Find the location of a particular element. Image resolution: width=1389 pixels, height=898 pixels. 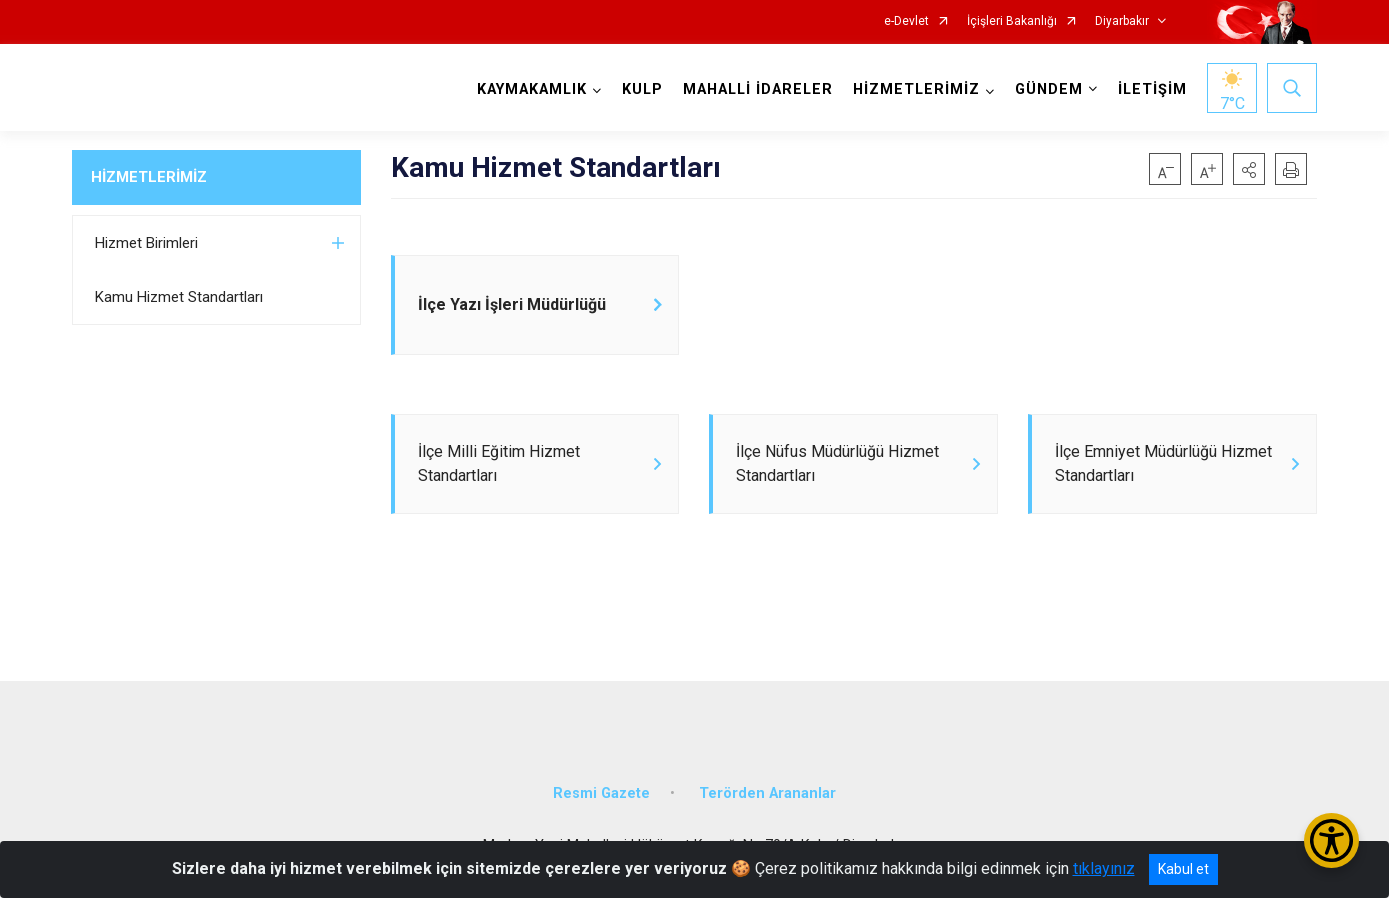

İLETİŞİM is located at coordinates (1152, 89).